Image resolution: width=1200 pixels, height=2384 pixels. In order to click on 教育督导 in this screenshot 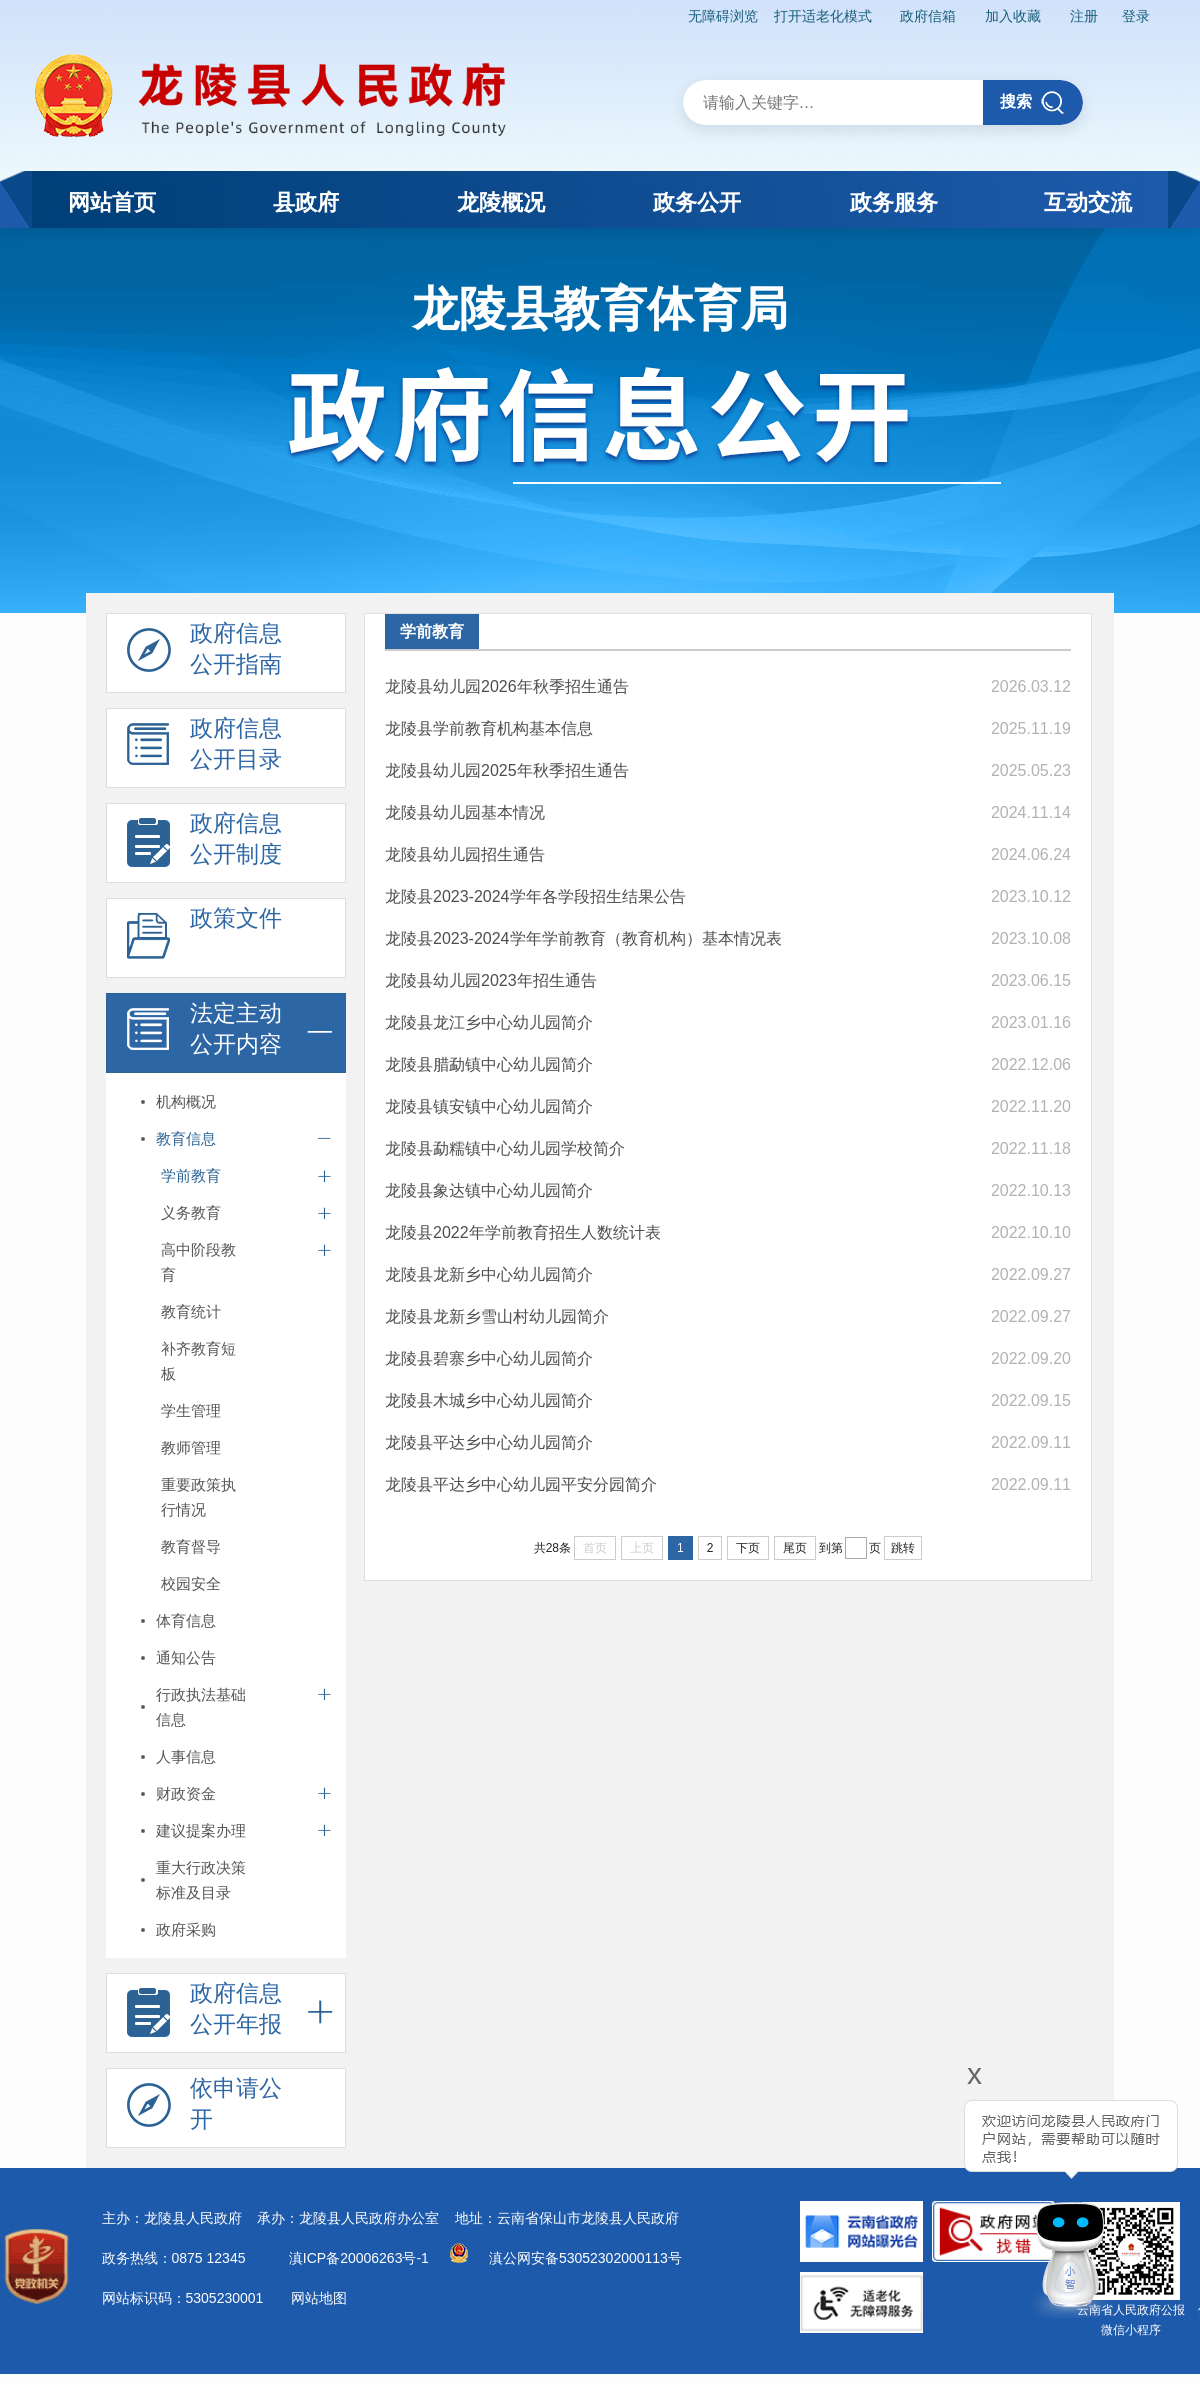, I will do `click(191, 1546)`.